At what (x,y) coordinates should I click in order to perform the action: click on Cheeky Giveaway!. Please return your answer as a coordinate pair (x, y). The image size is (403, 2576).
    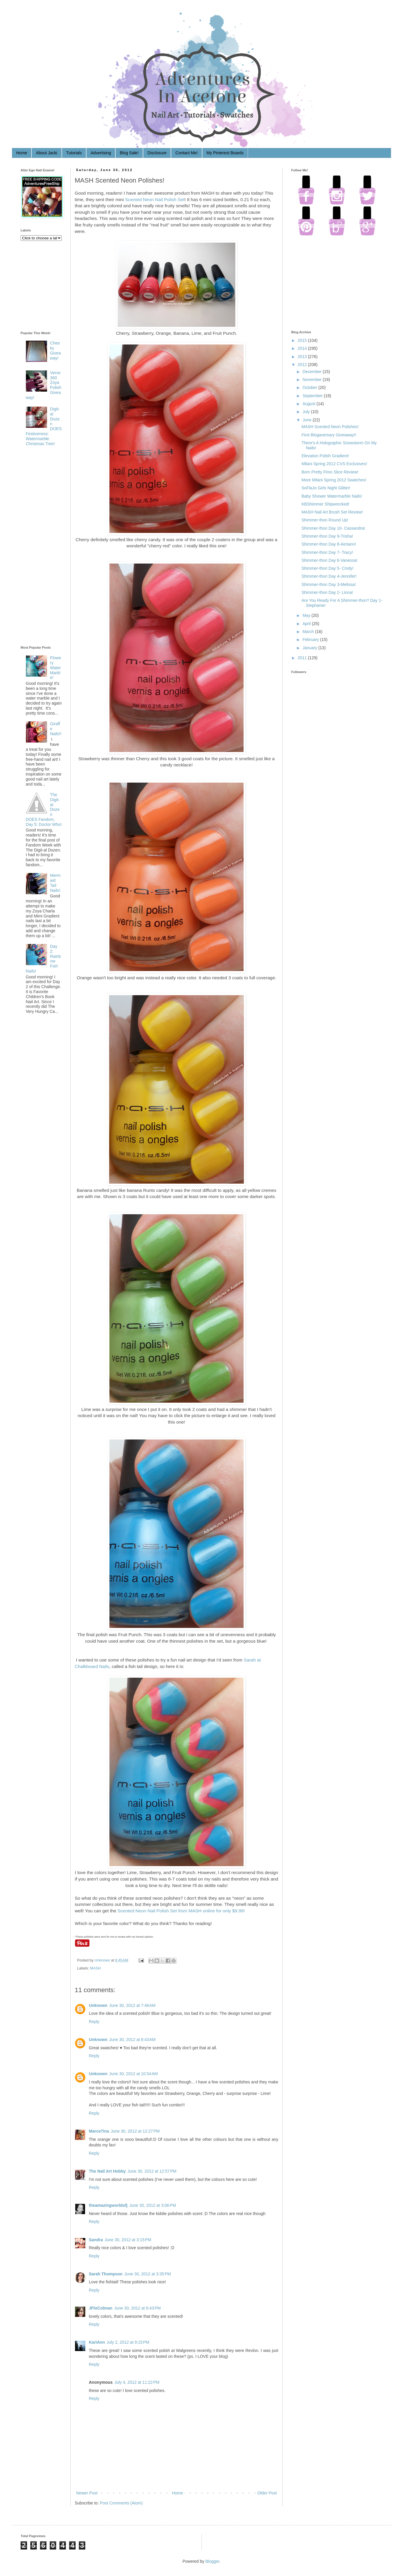
    Looking at the image, I should click on (55, 350).